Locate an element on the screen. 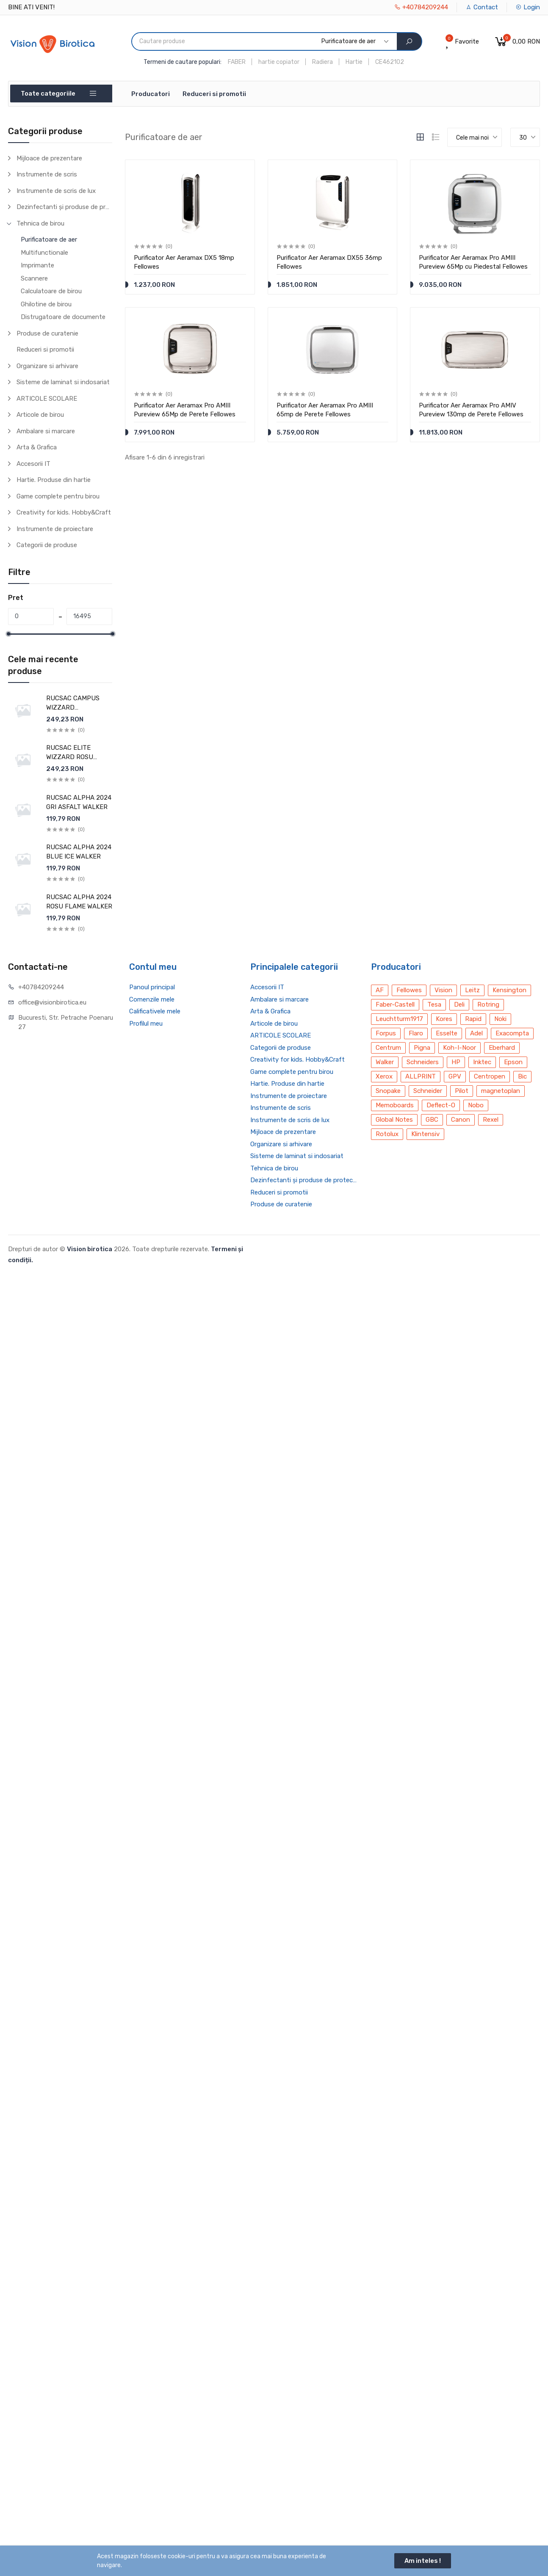  Noki is located at coordinates (500, 1019).